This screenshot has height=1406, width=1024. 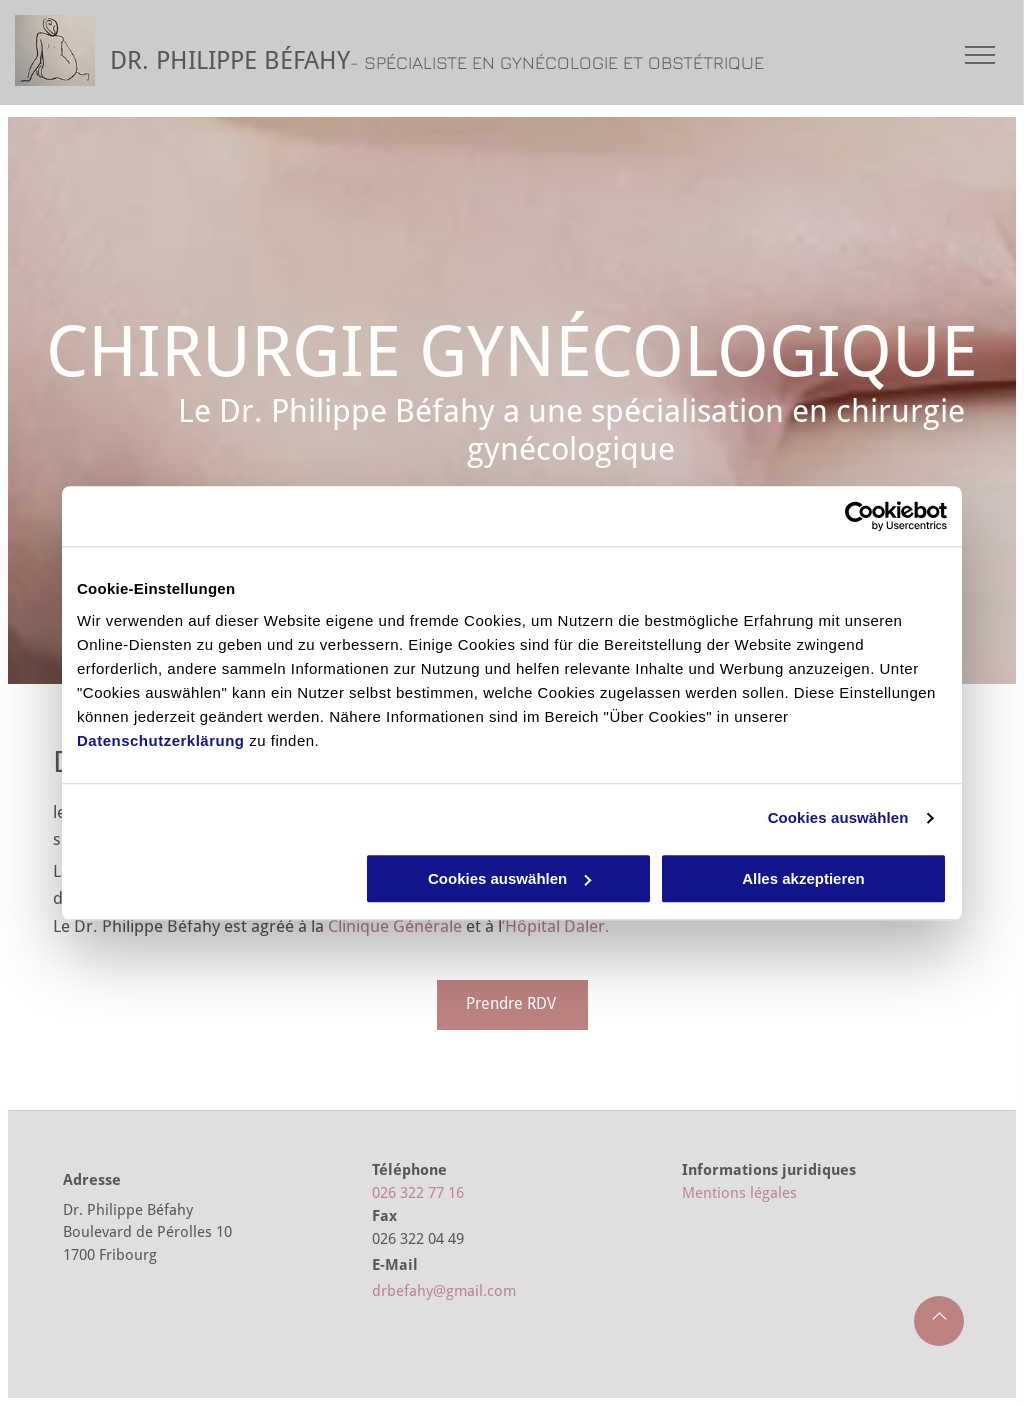 I want to click on Alles akzeptieren, so click(x=803, y=878).